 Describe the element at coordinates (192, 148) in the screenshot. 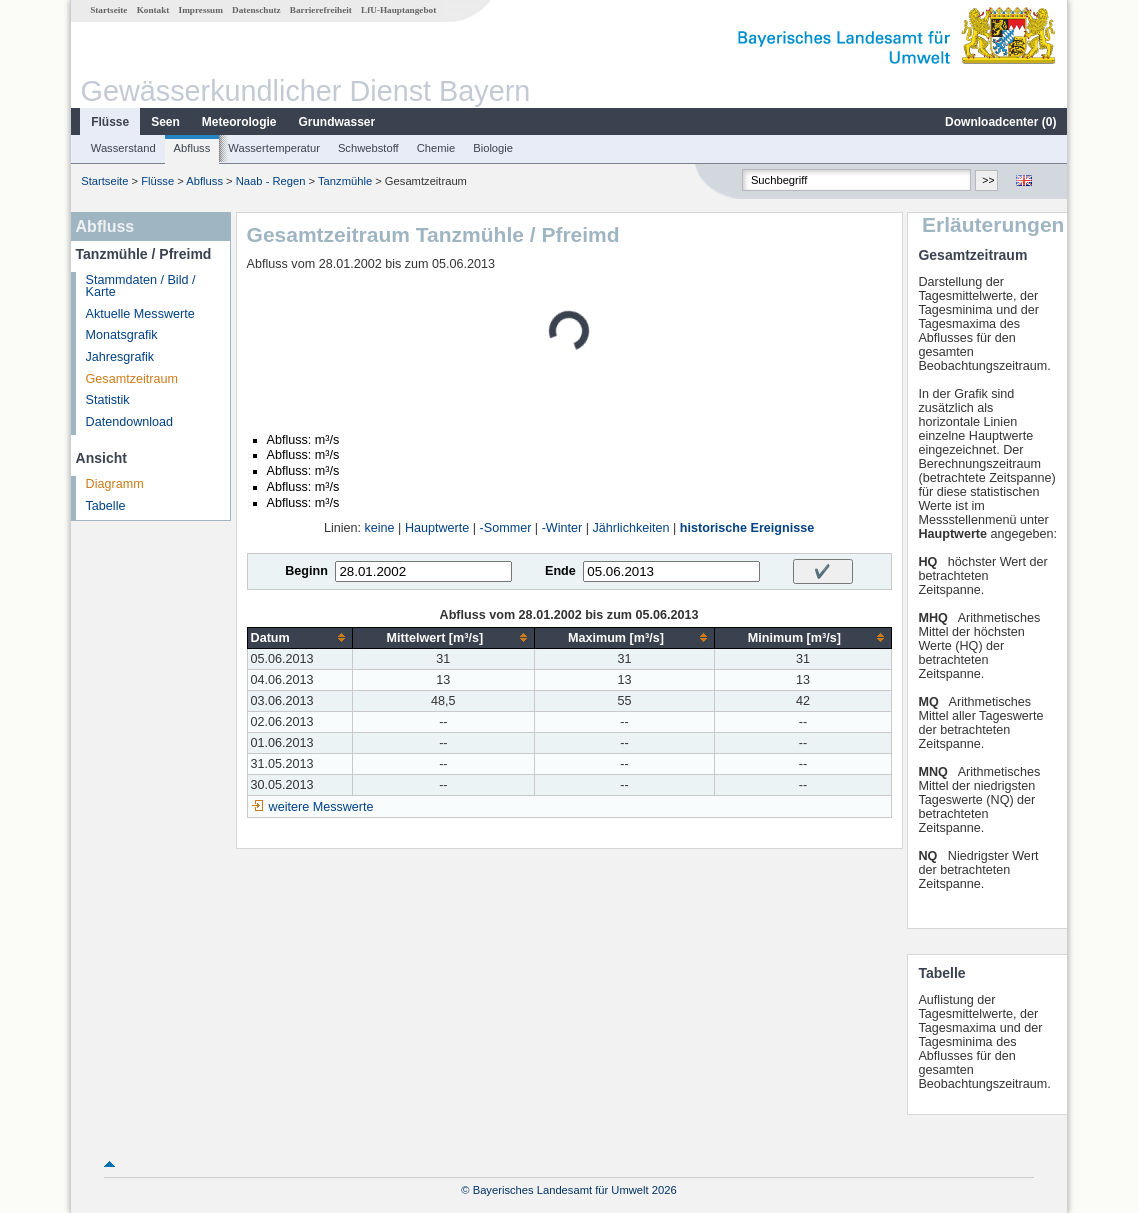

I see `Abfluss` at that location.